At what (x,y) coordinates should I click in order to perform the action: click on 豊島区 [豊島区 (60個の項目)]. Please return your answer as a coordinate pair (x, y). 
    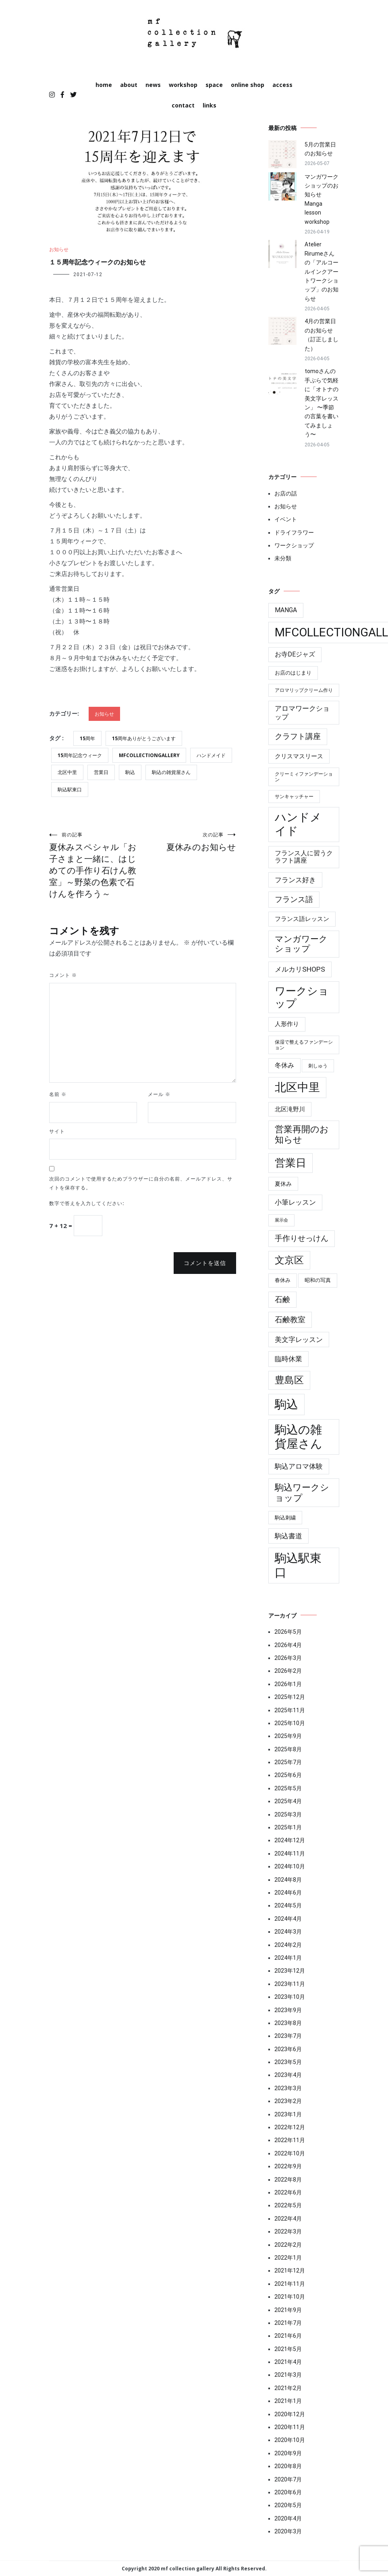
    Looking at the image, I should click on (289, 1380).